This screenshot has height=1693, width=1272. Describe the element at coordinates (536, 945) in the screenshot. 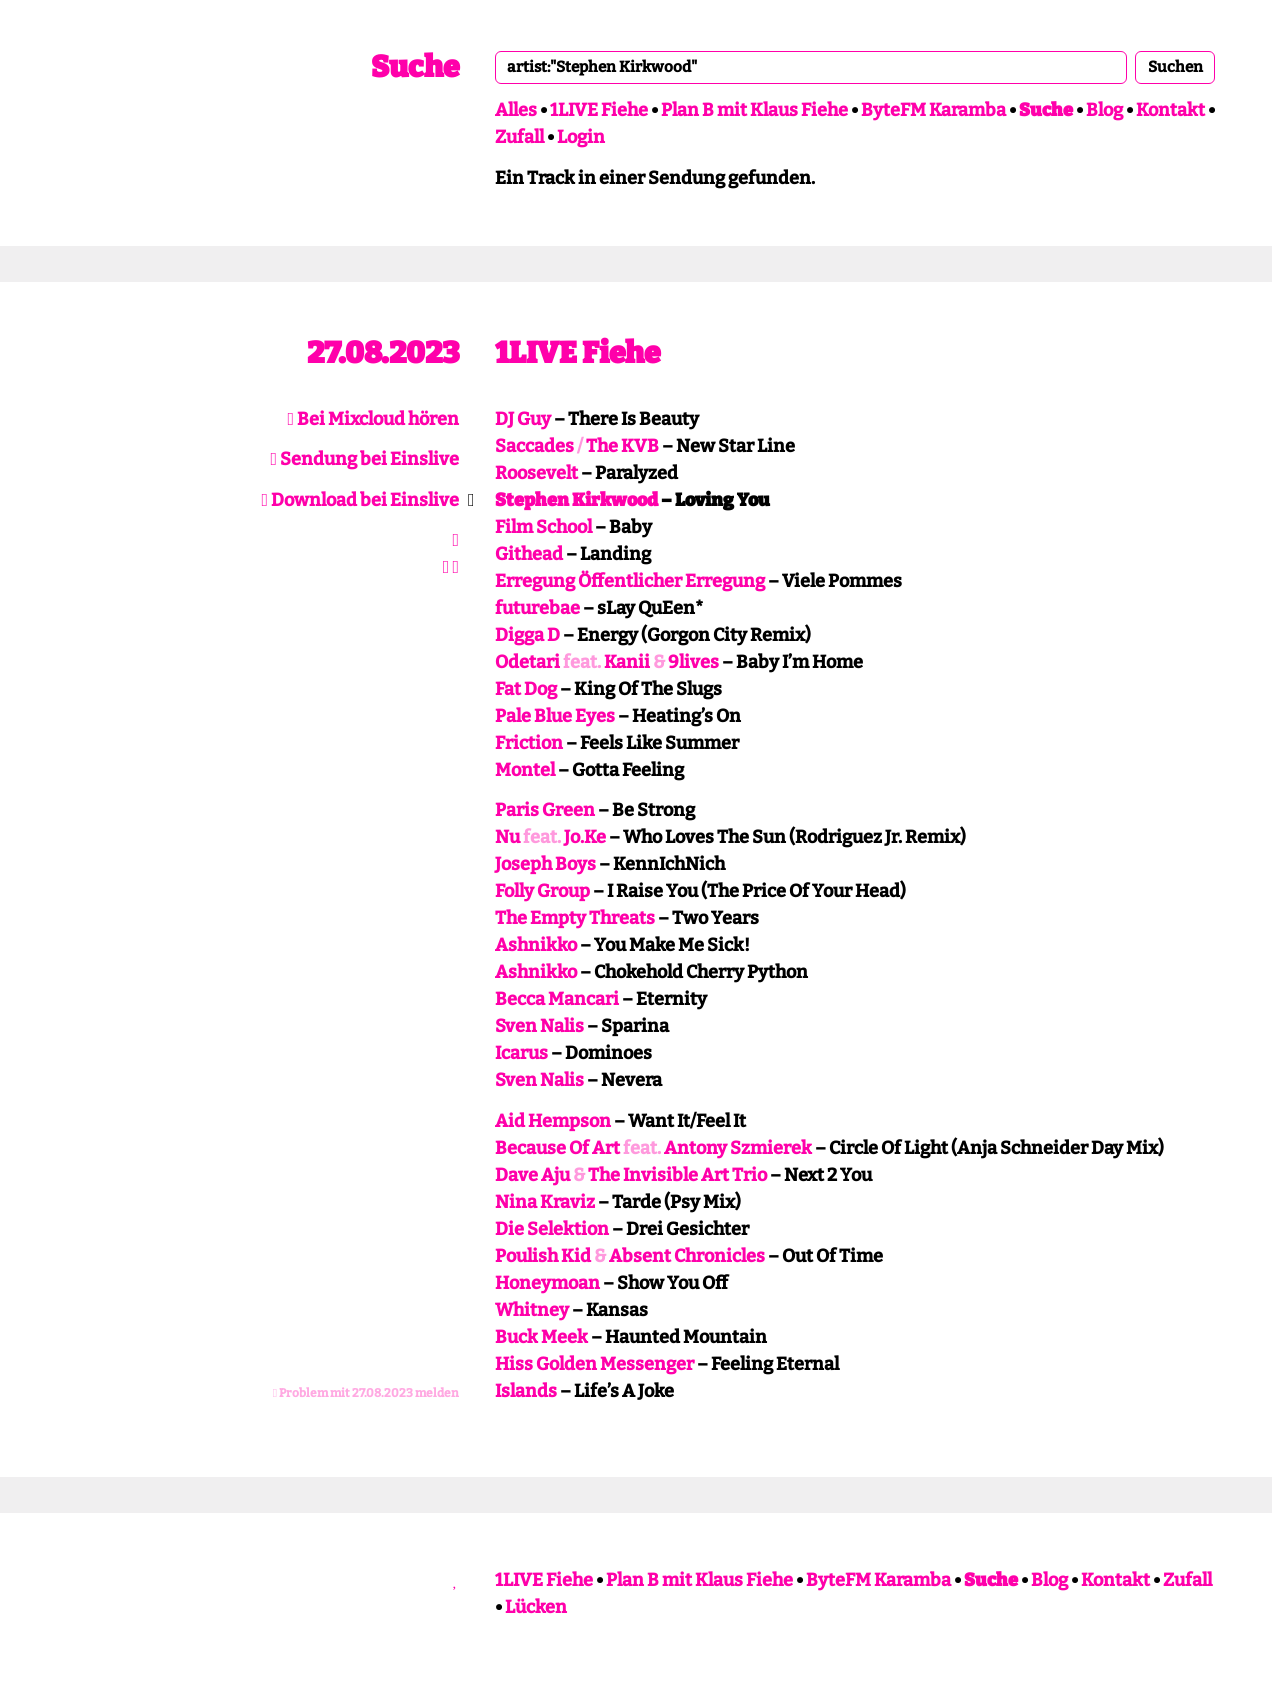

I see `Ashnikko` at that location.